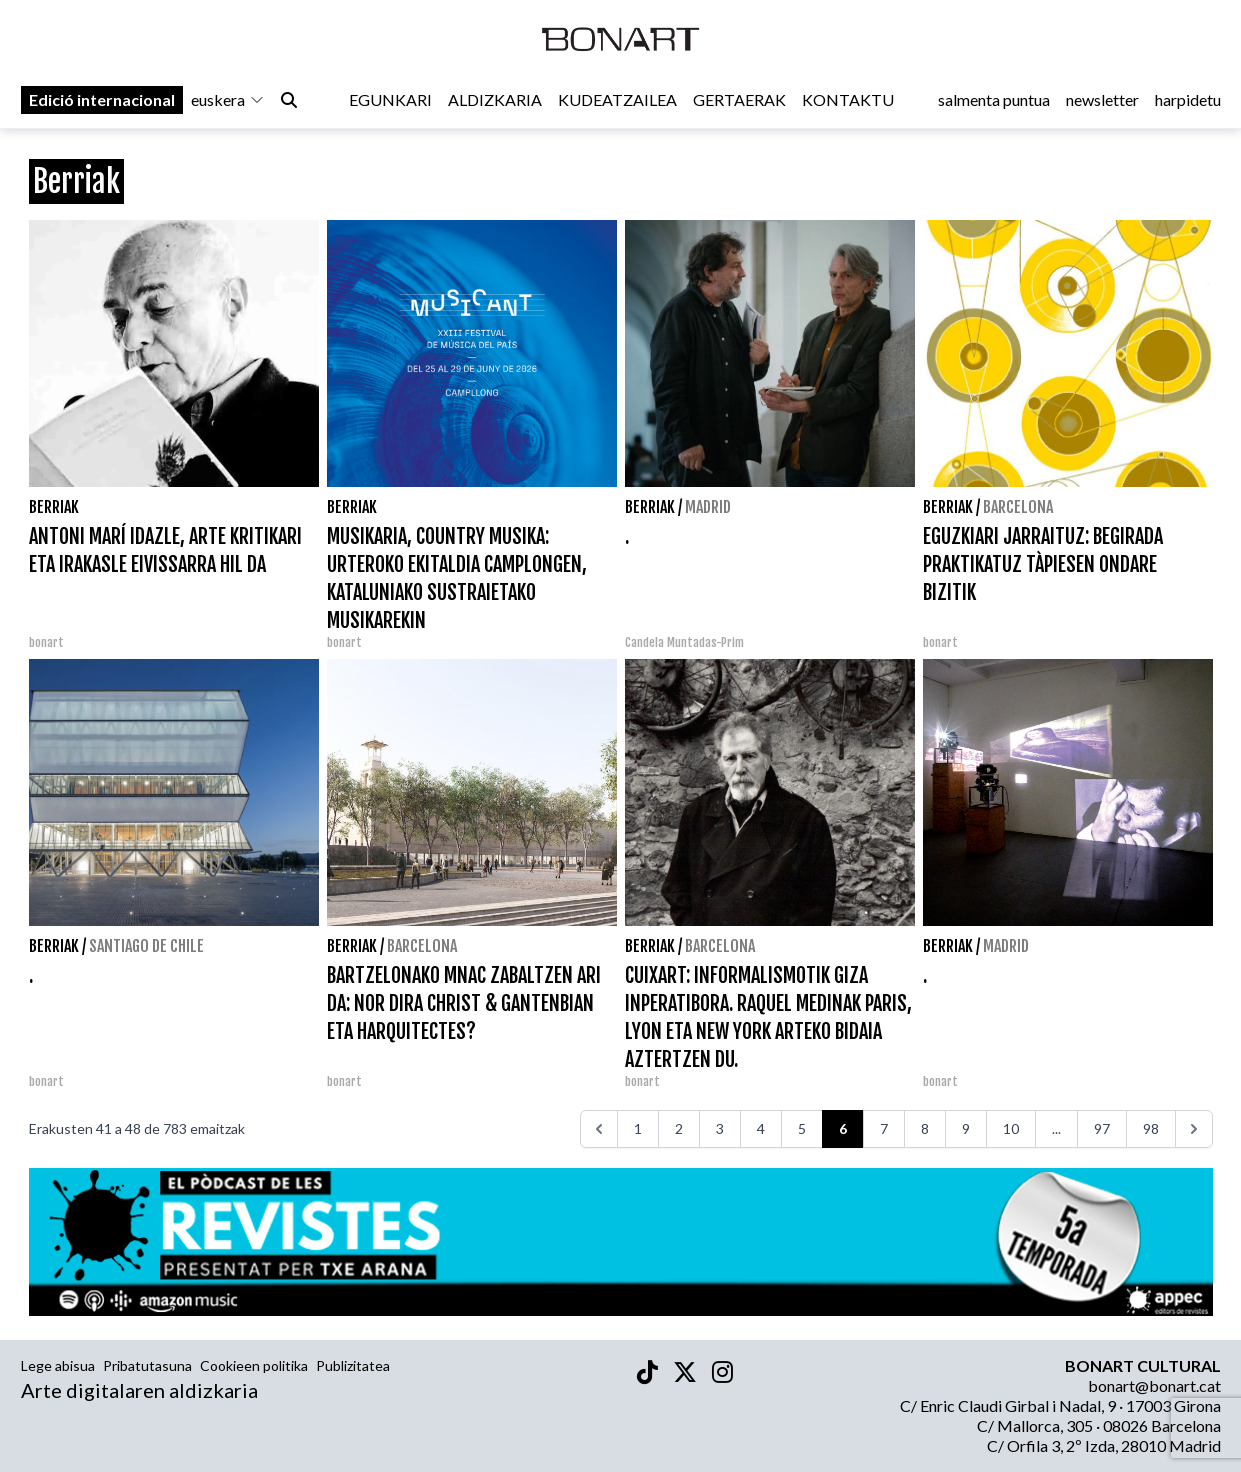 This screenshot has height=1472, width=1241. What do you see at coordinates (46, 642) in the screenshot?
I see `bonart` at bounding box center [46, 642].